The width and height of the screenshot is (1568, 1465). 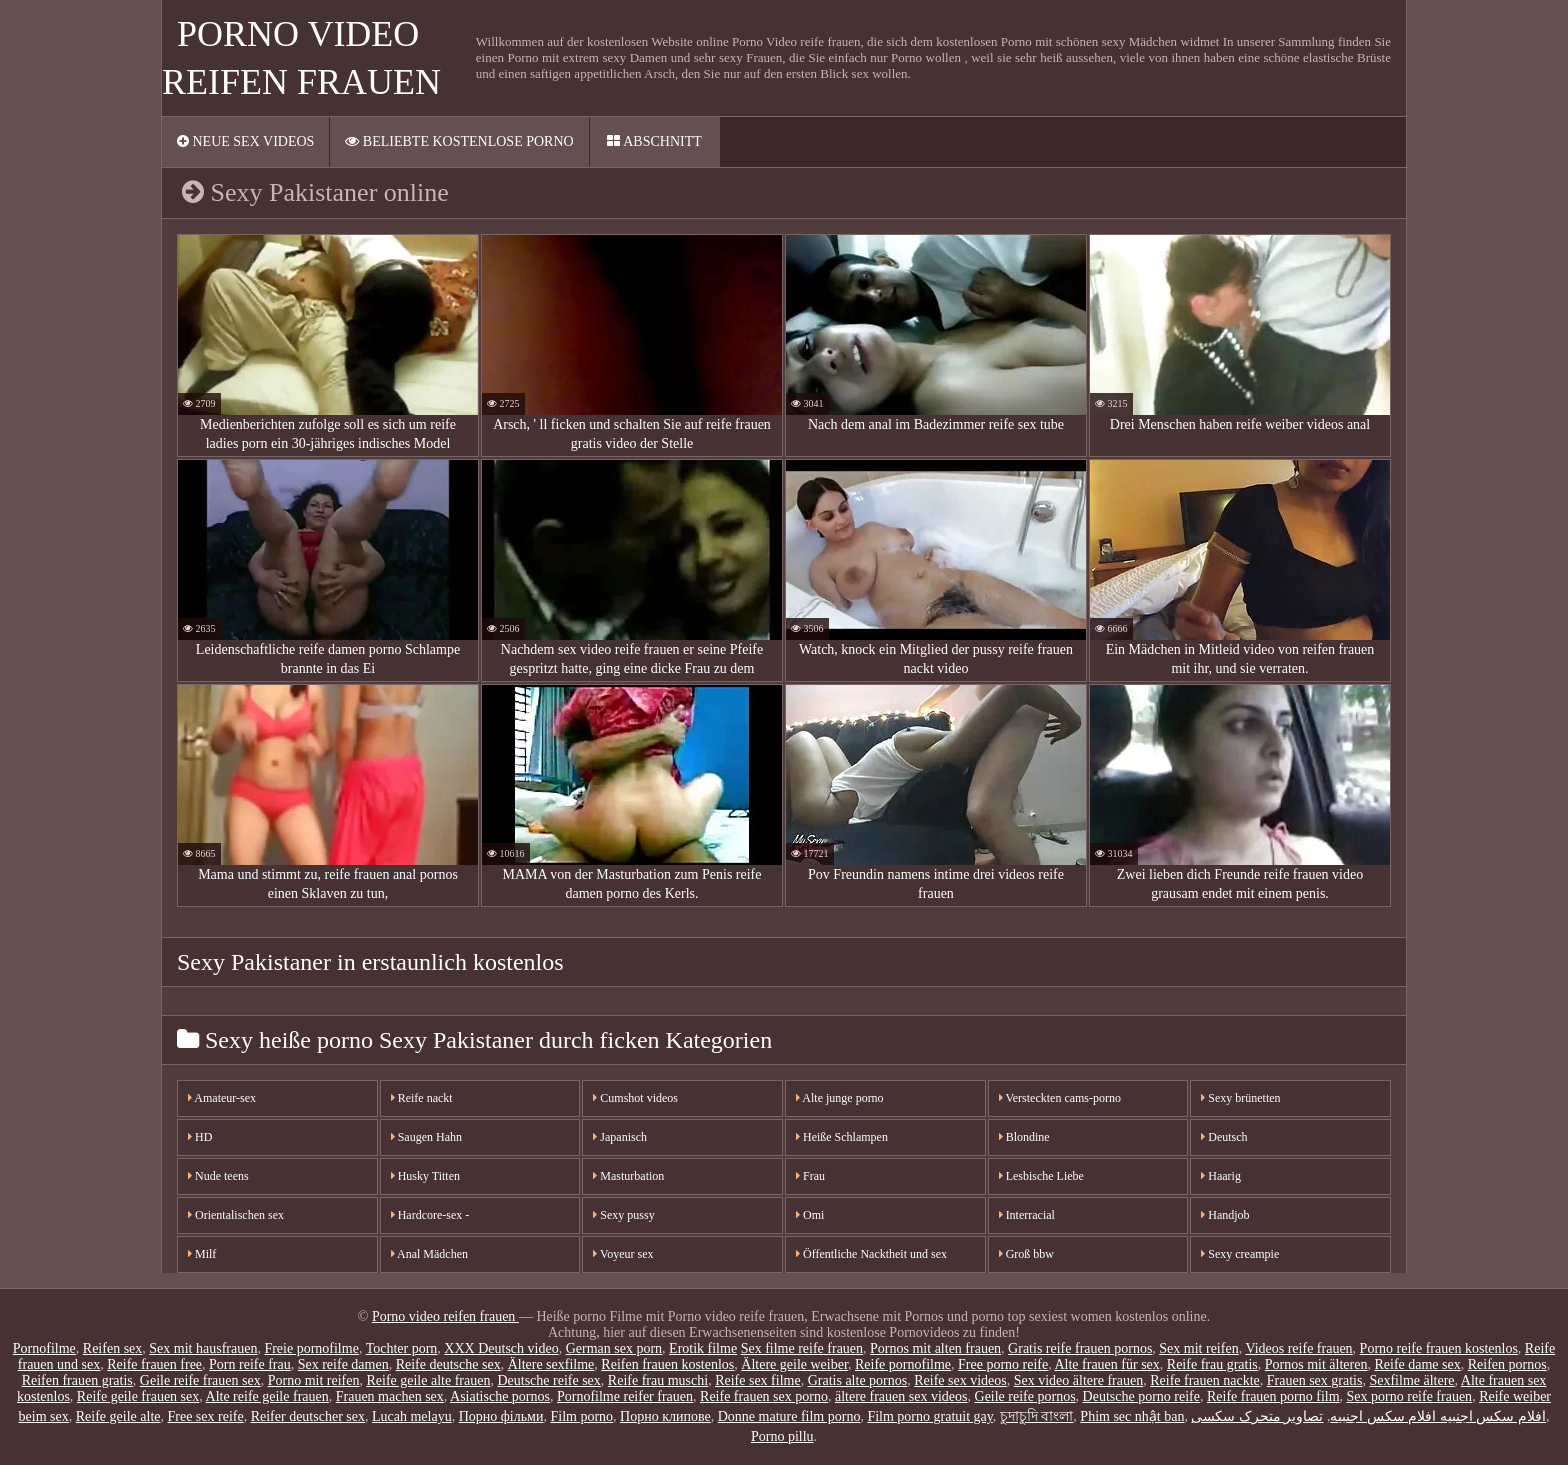 What do you see at coordinates (620, 1137) in the screenshot?
I see `Japanisch` at bounding box center [620, 1137].